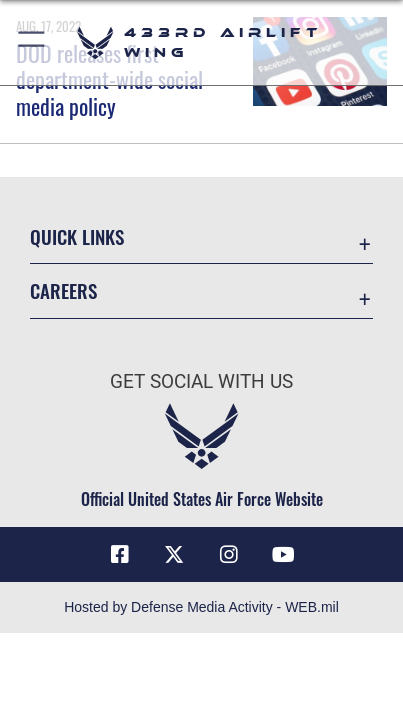 The image size is (403, 720). Describe the element at coordinates (283, 555) in the screenshot. I see `[YouTube icon opens in a new window]` at that location.